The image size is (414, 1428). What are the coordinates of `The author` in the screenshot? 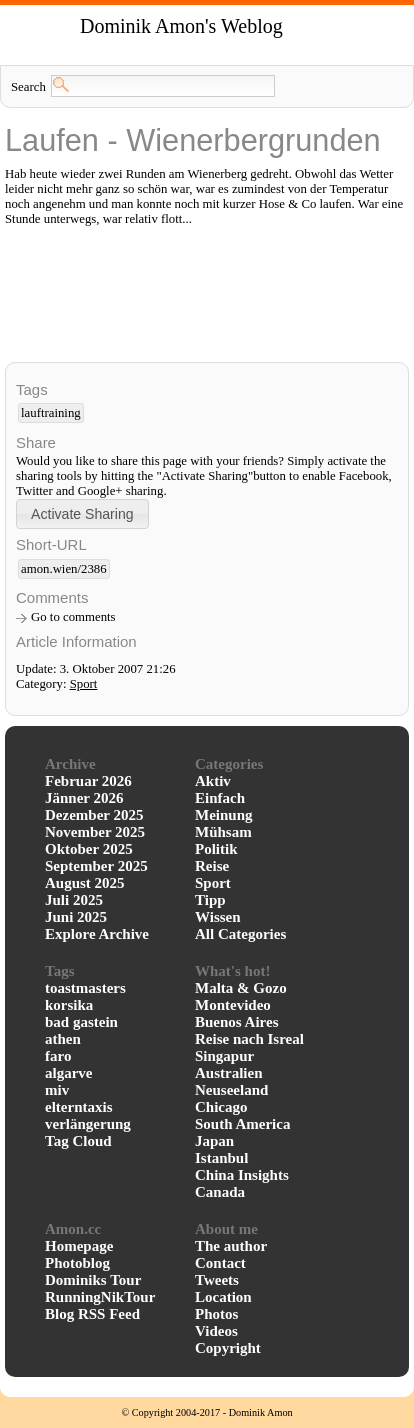 It's located at (231, 1246).